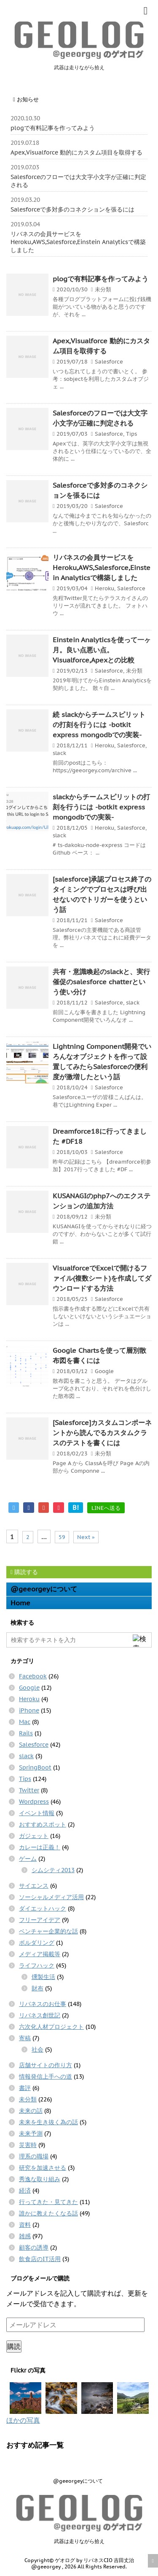  What do you see at coordinates (42, 2168) in the screenshot?
I see `研究を加速させる` at bounding box center [42, 2168].